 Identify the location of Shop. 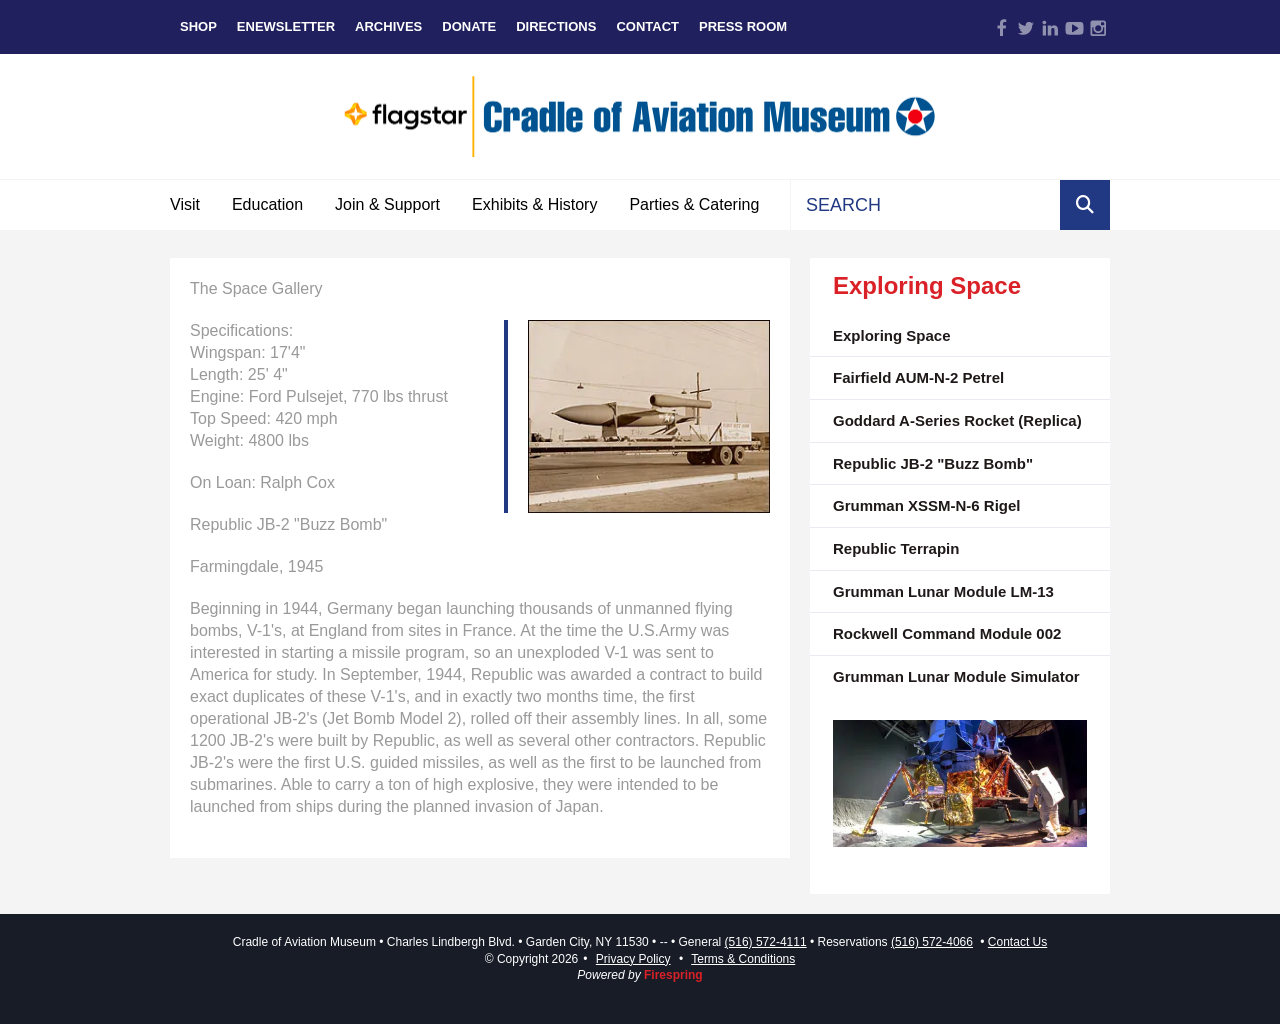
(198, 26).